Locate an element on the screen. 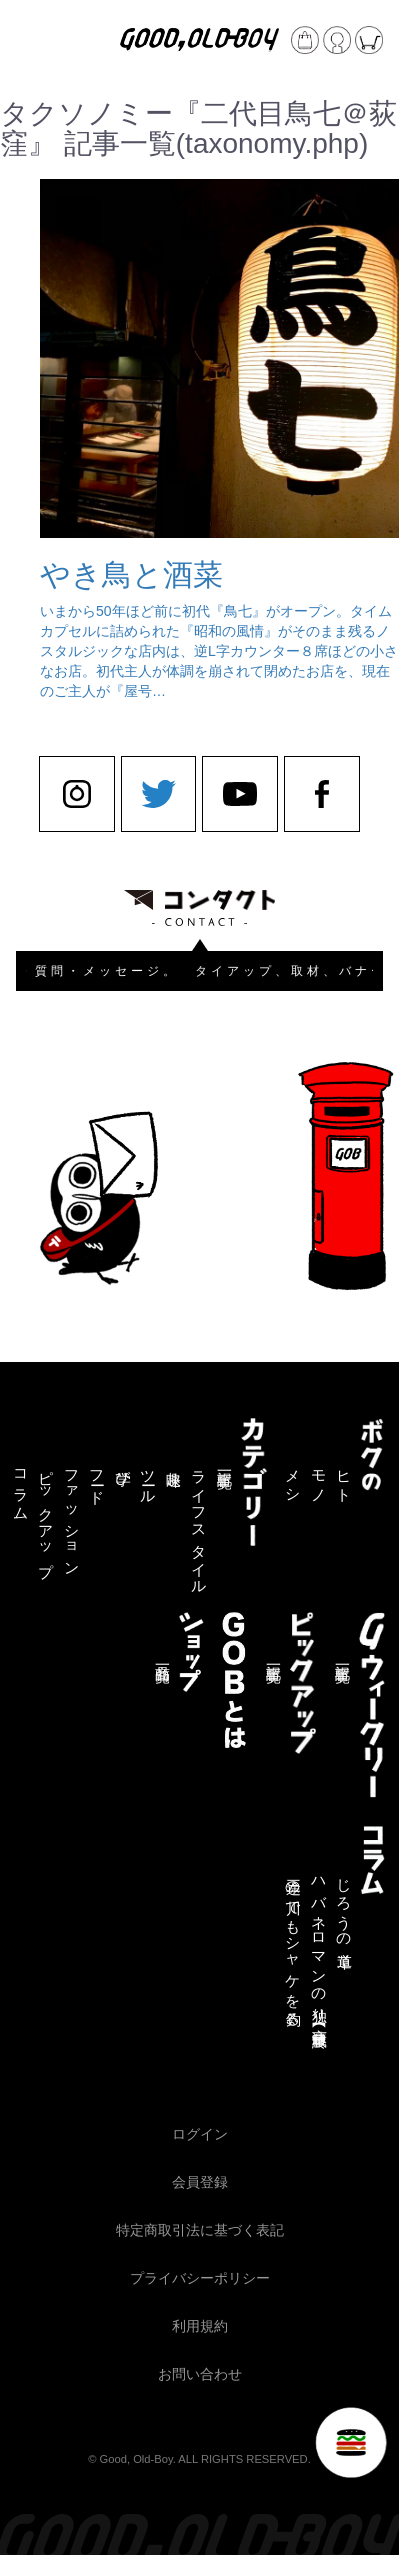  ログイン is located at coordinates (200, 2134).